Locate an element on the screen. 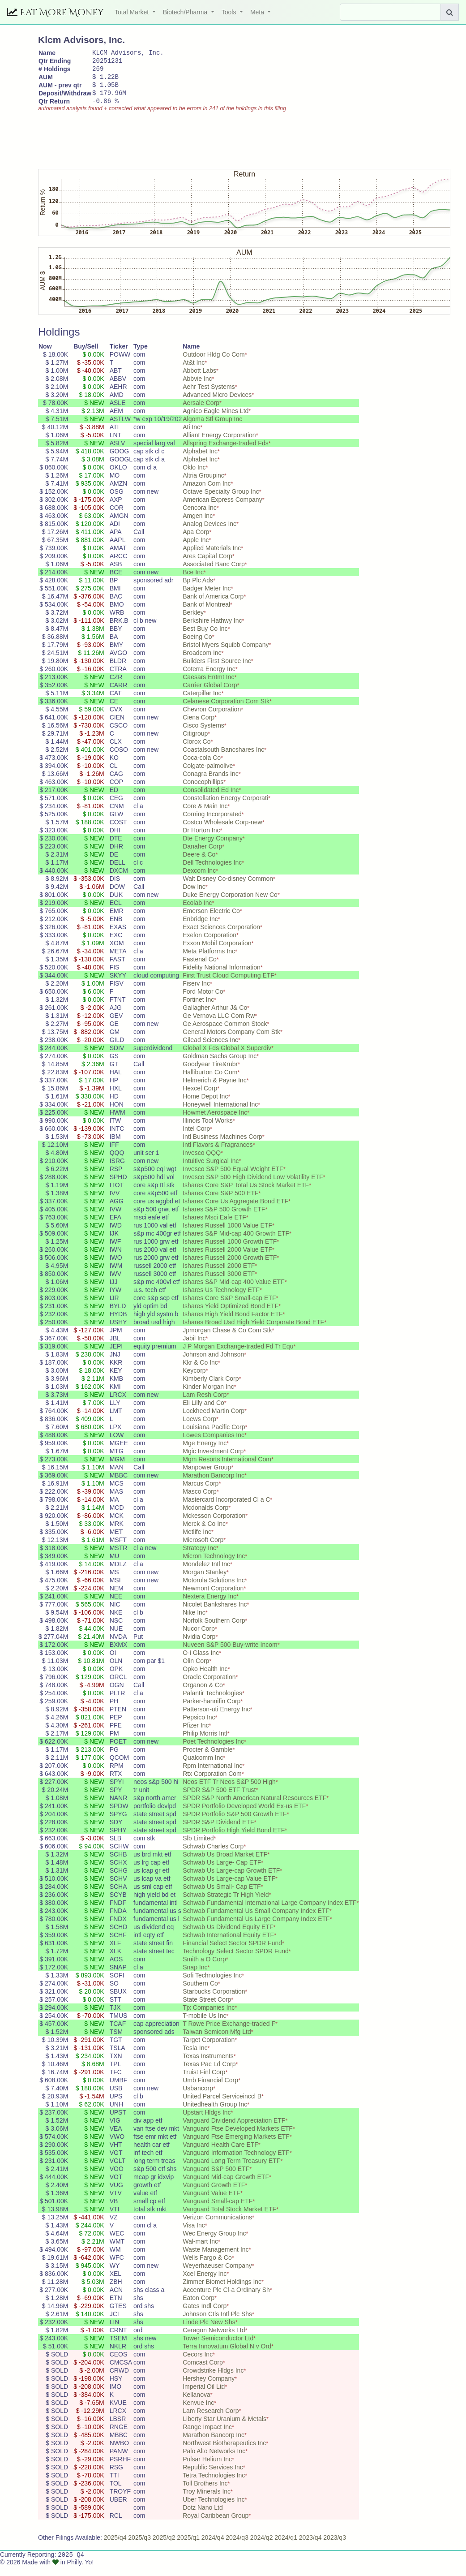  Intel Corp is located at coordinates (196, 1138).